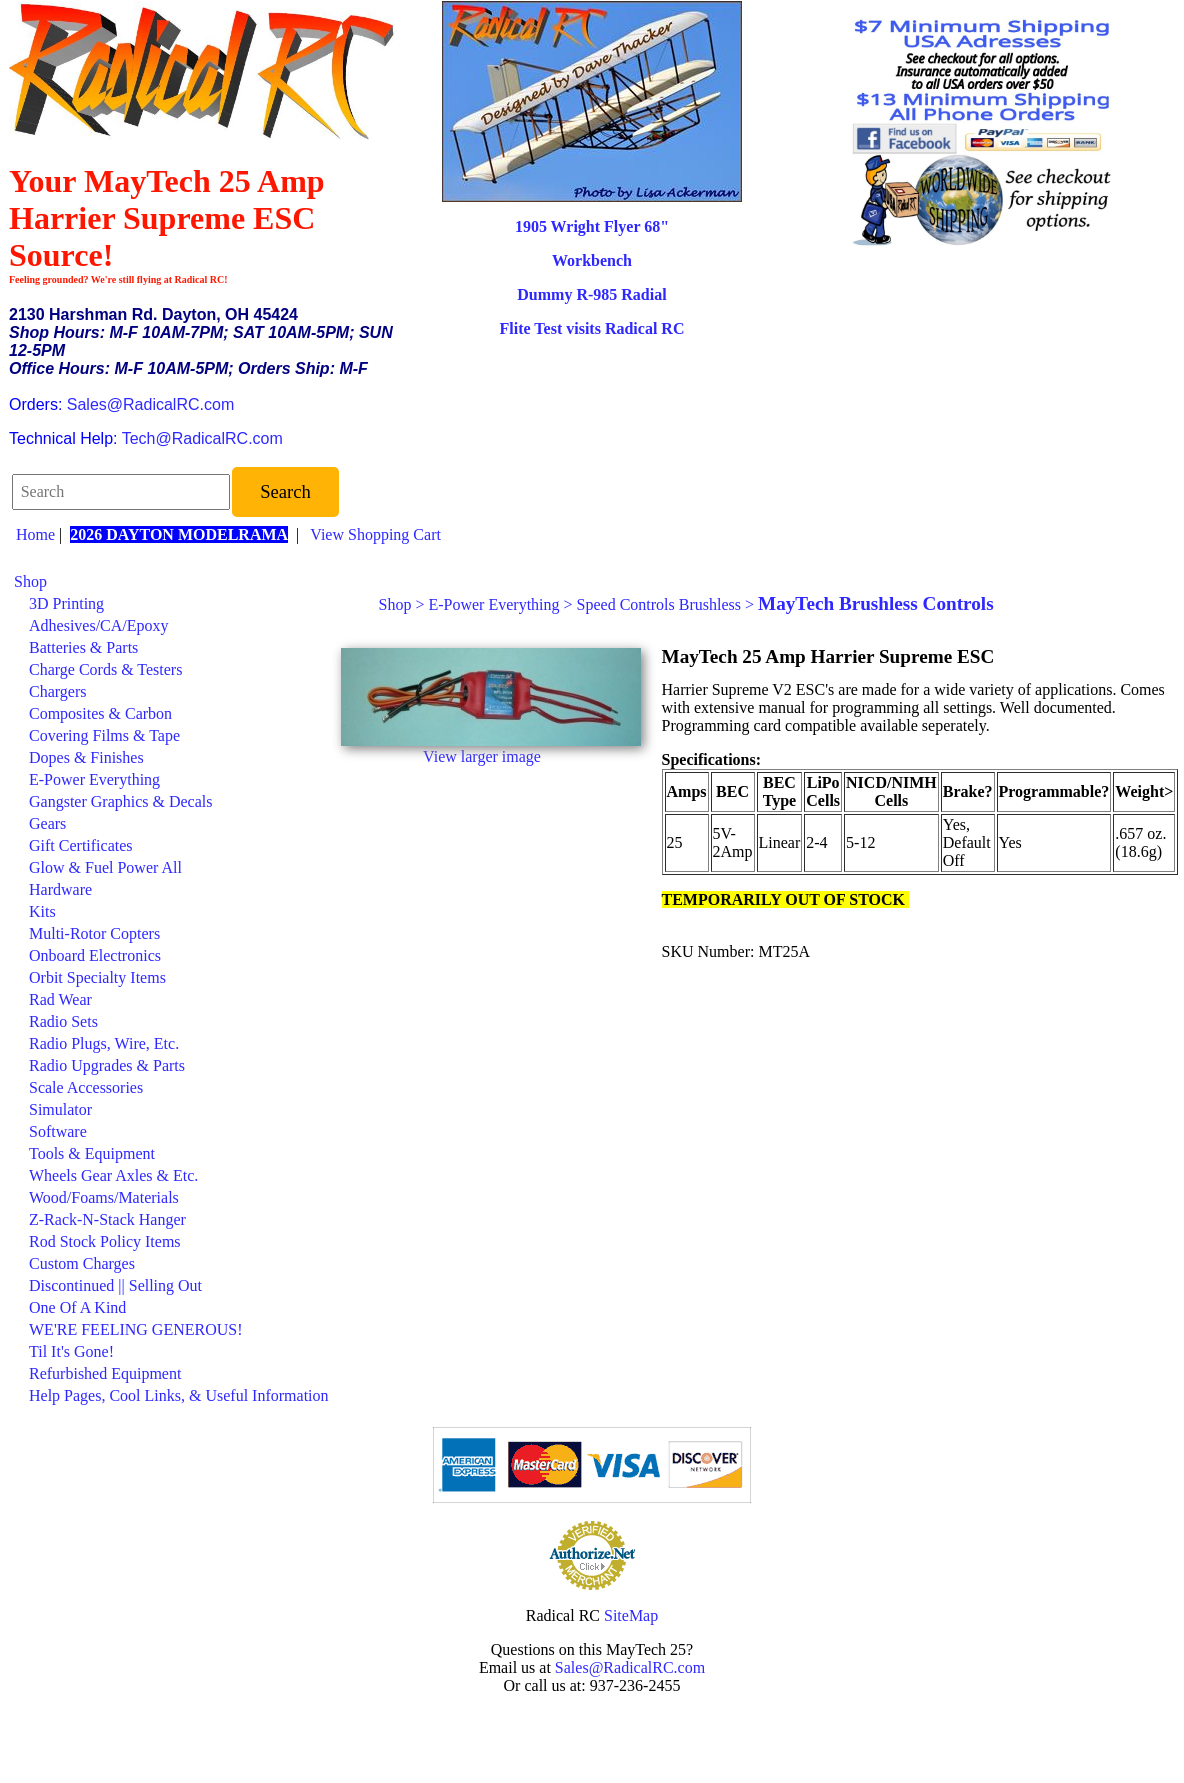 Image resolution: width=1184 pixels, height=1783 pixels. I want to click on Rad Wear, so click(60, 999).